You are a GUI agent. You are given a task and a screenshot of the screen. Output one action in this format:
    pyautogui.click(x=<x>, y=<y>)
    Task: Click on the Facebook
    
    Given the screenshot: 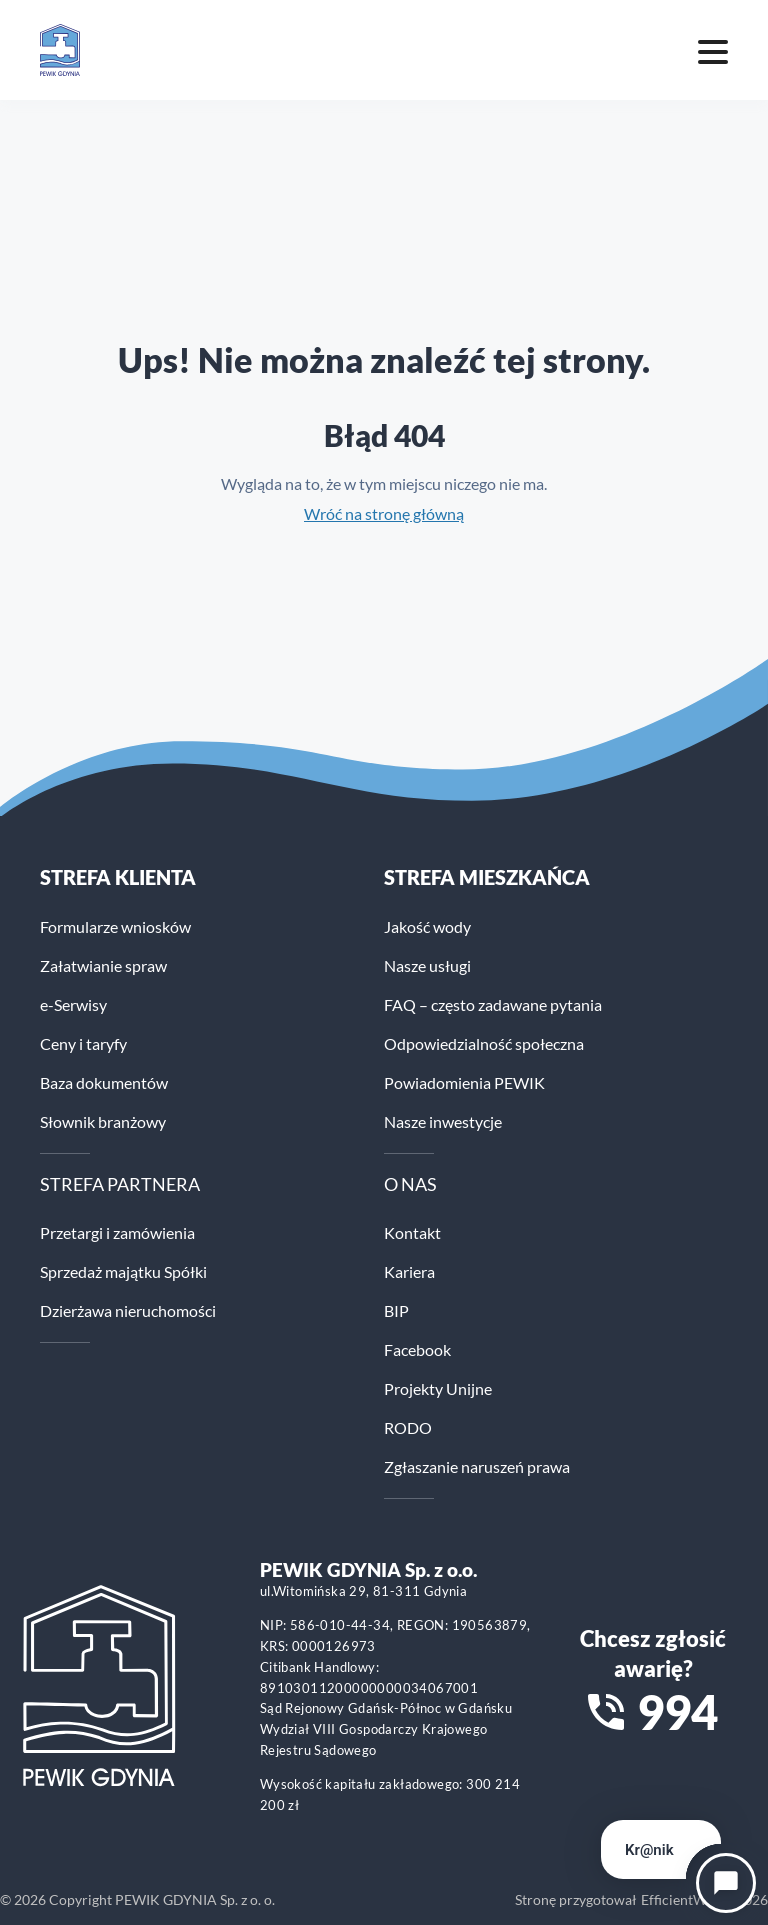 What is the action you would take?
    pyautogui.click(x=417, y=1349)
    